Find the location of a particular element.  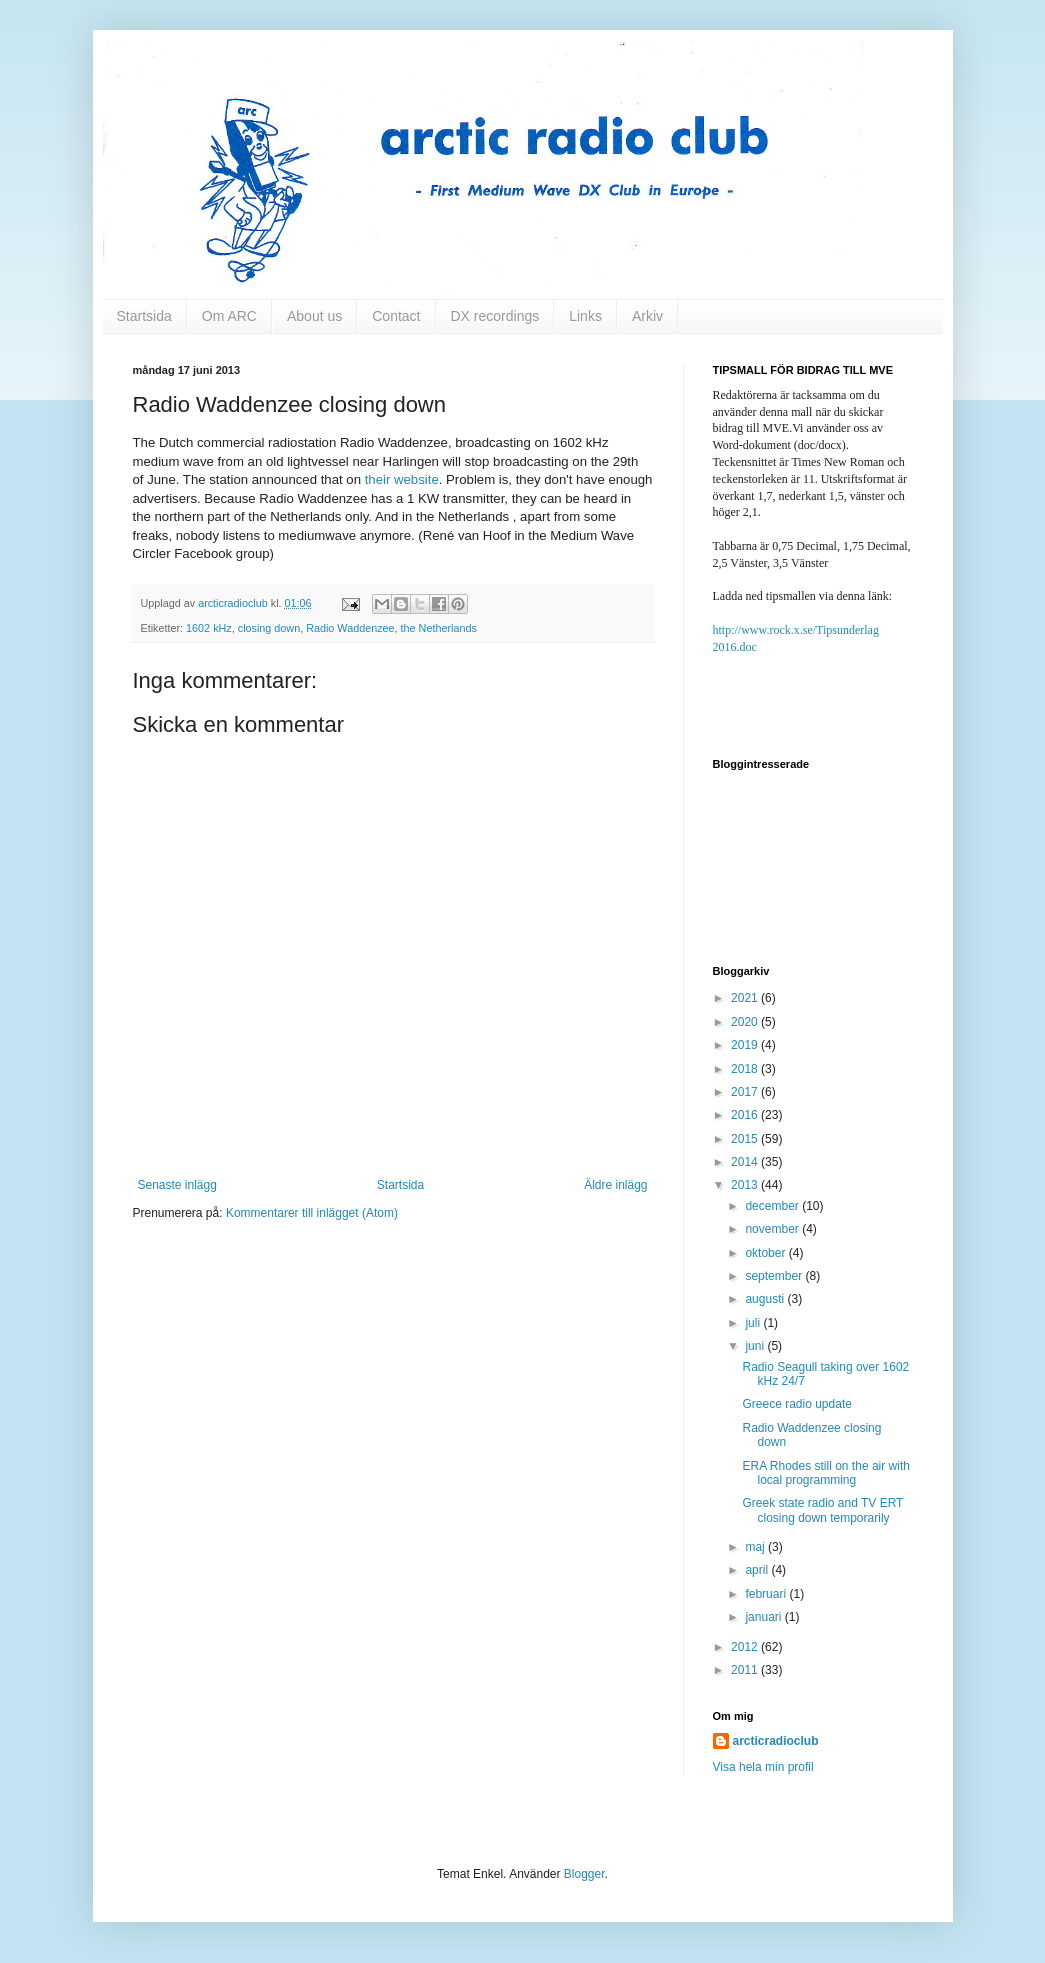

Greece radio update is located at coordinates (796, 1404).